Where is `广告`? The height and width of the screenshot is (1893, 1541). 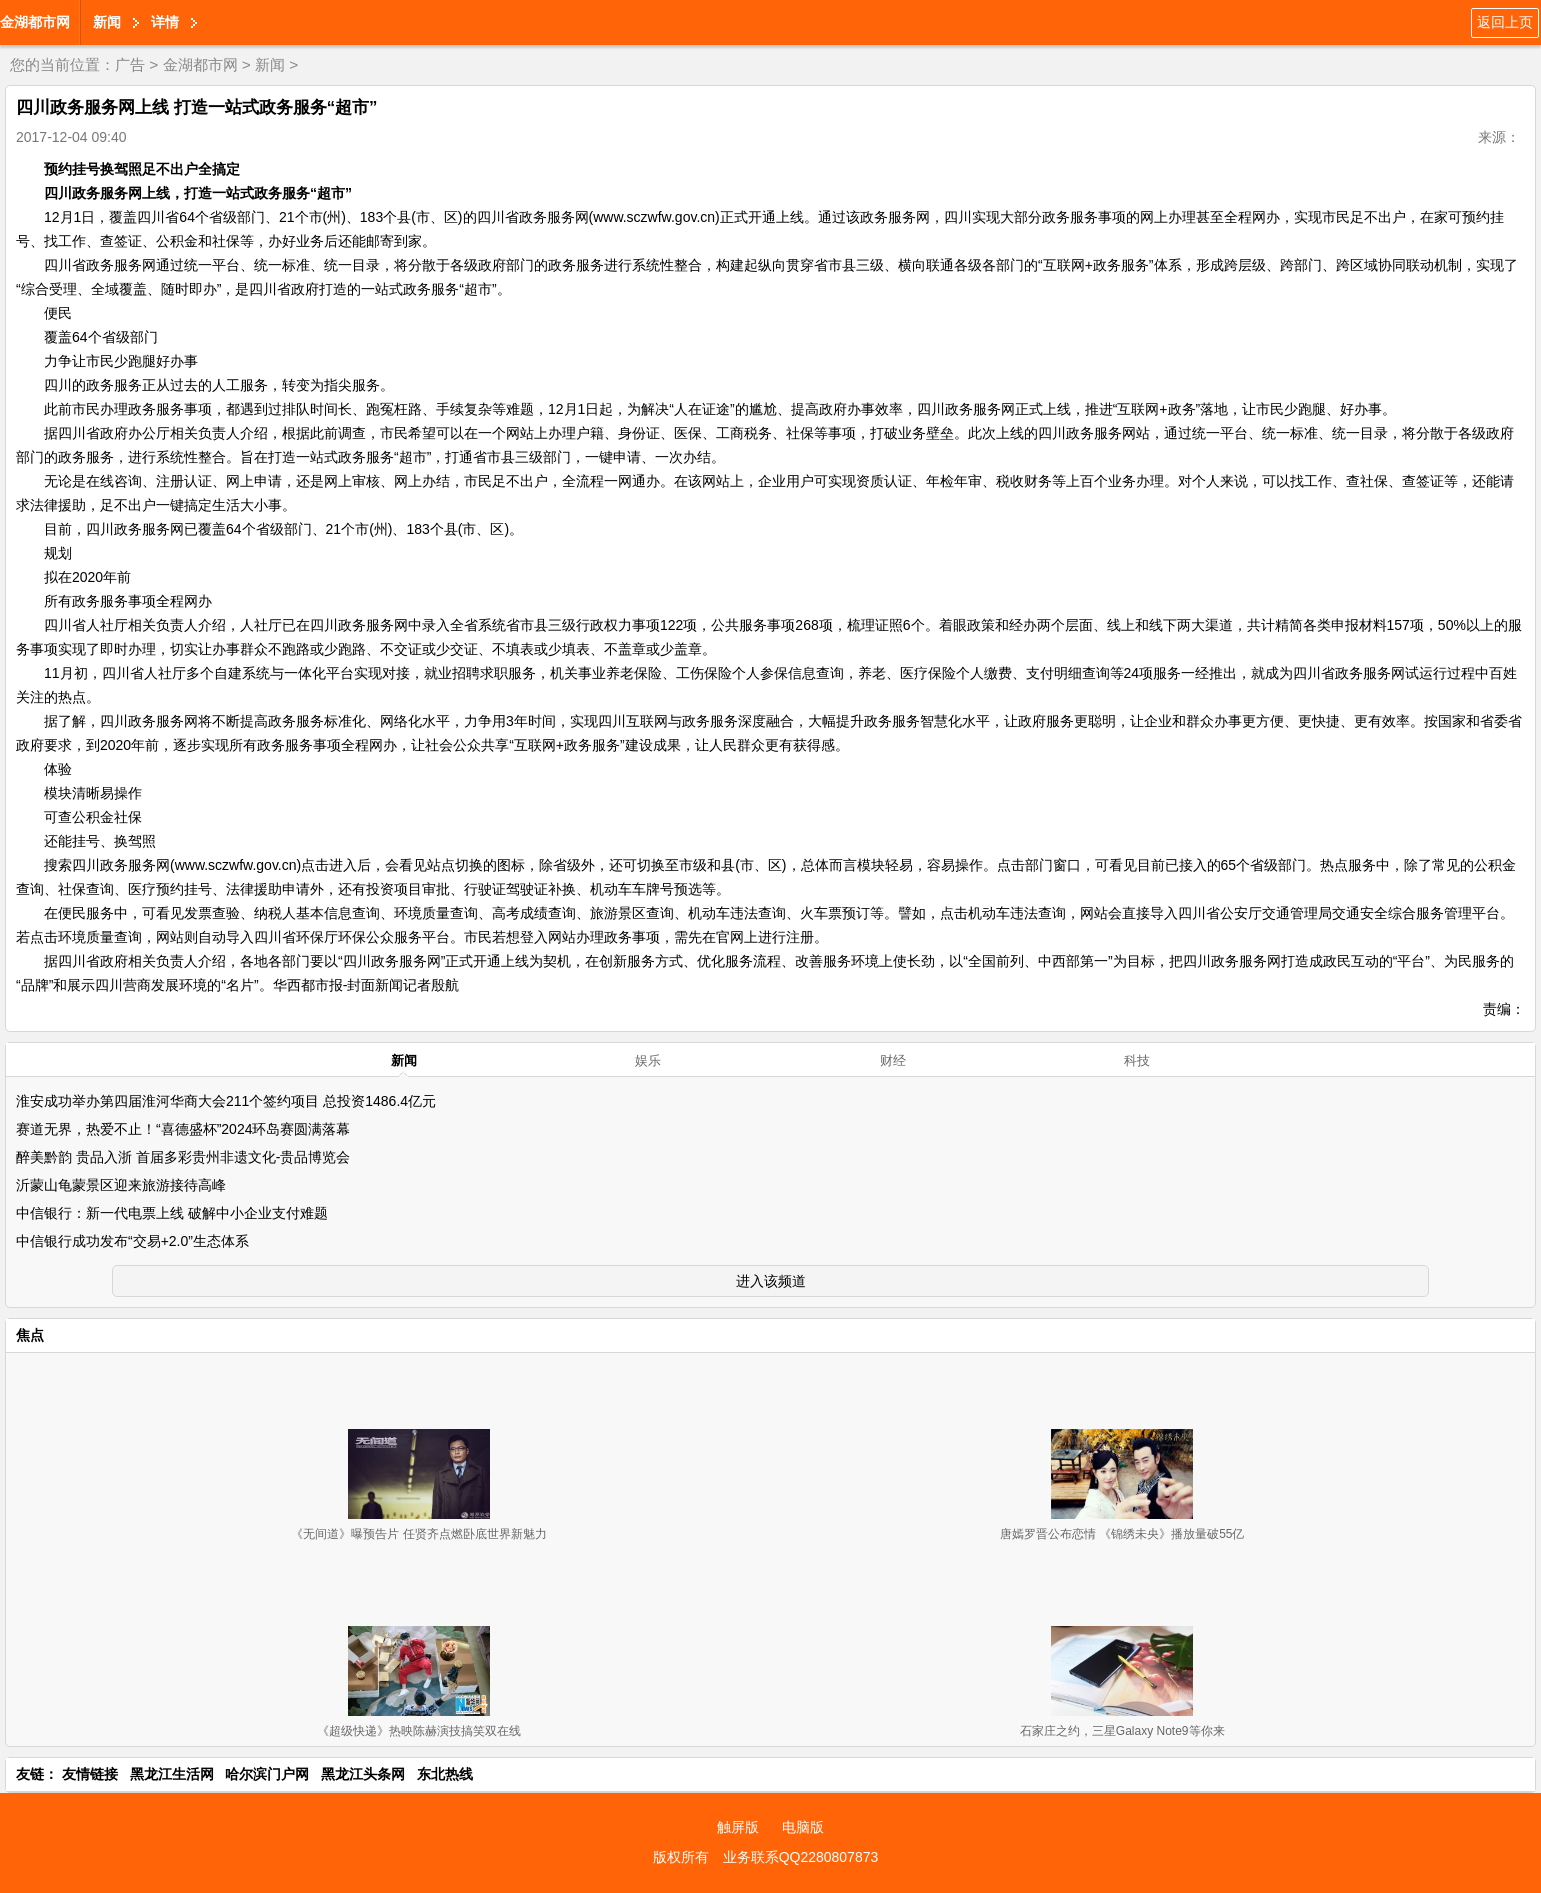 广告 is located at coordinates (130, 64).